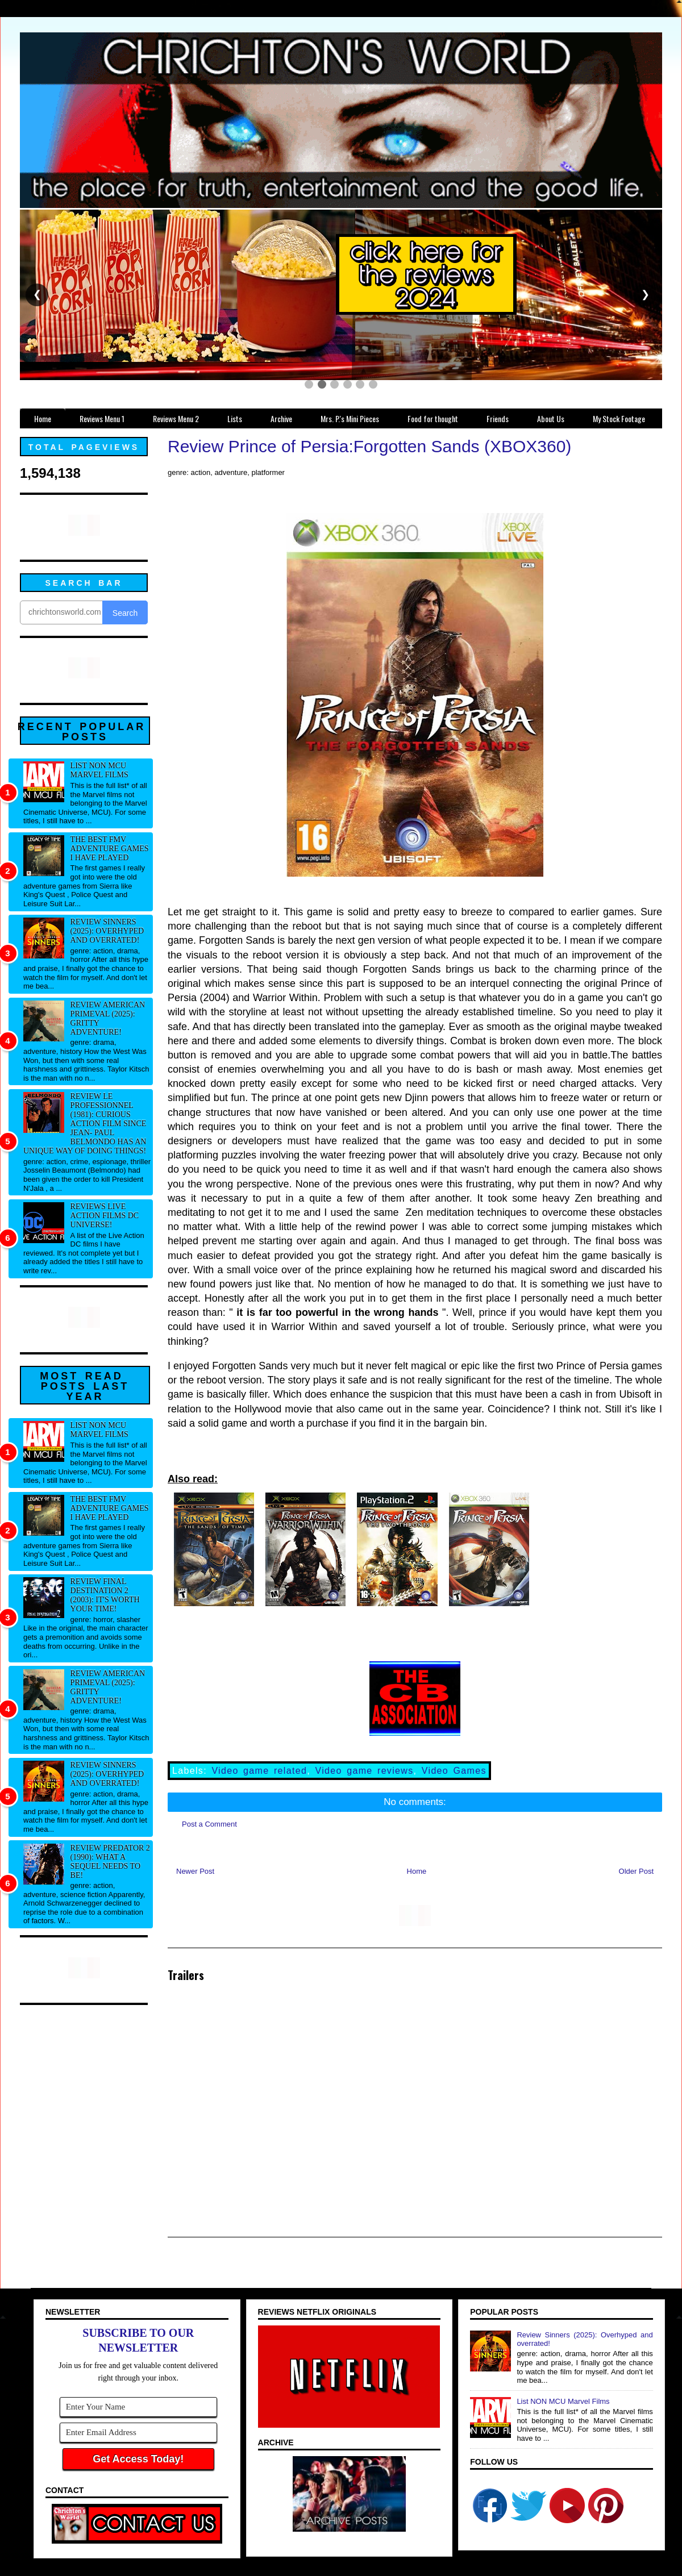 The width and height of the screenshot is (682, 2576). I want to click on Reviews Live Action Films DC Universe!, so click(104, 1215).